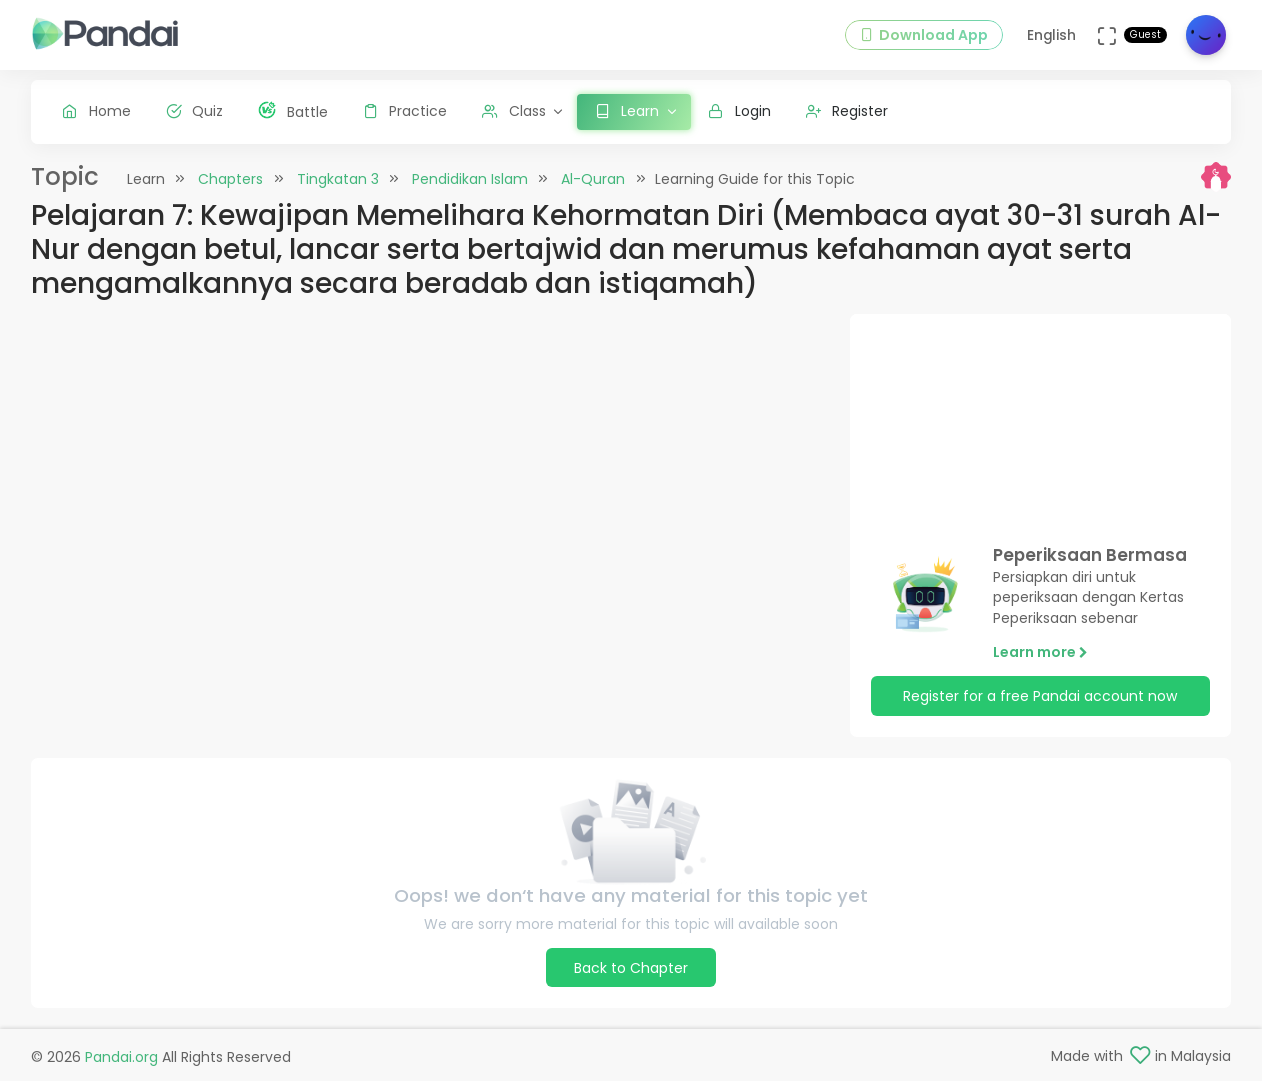  What do you see at coordinates (1040, 696) in the screenshot?
I see `Register for a free Pandai account now` at bounding box center [1040, 696].